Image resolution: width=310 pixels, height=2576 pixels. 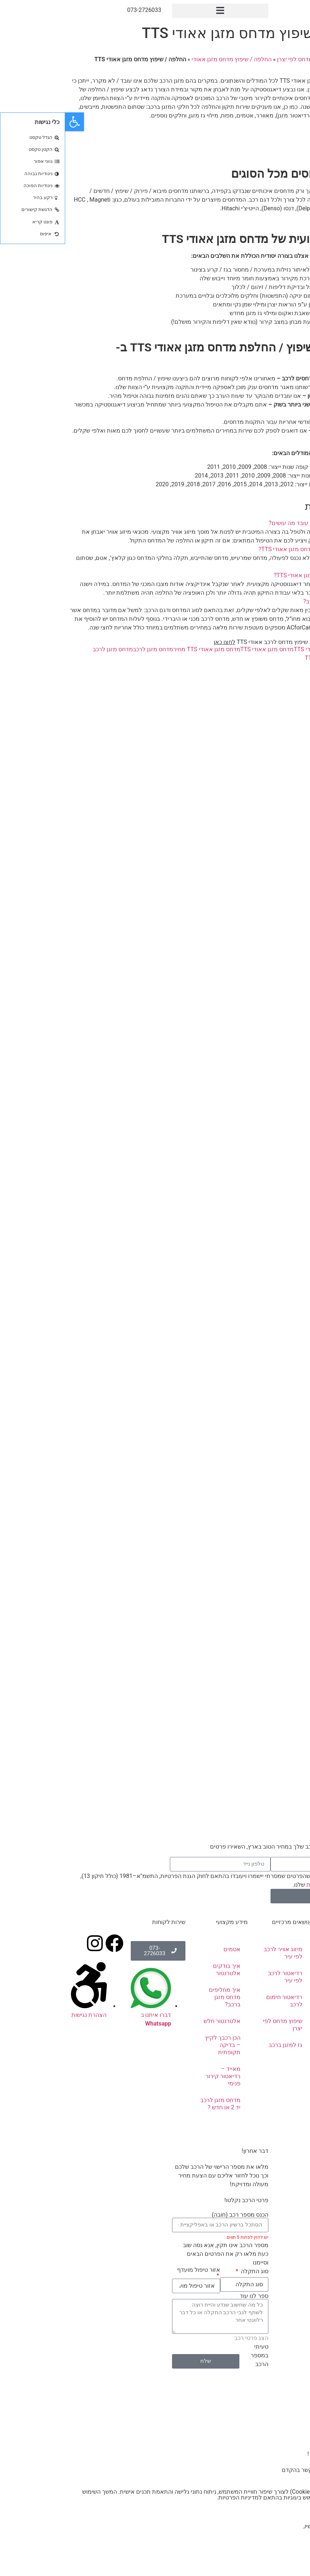 I want to click on אודותינו, so click(x=289, y=1965).